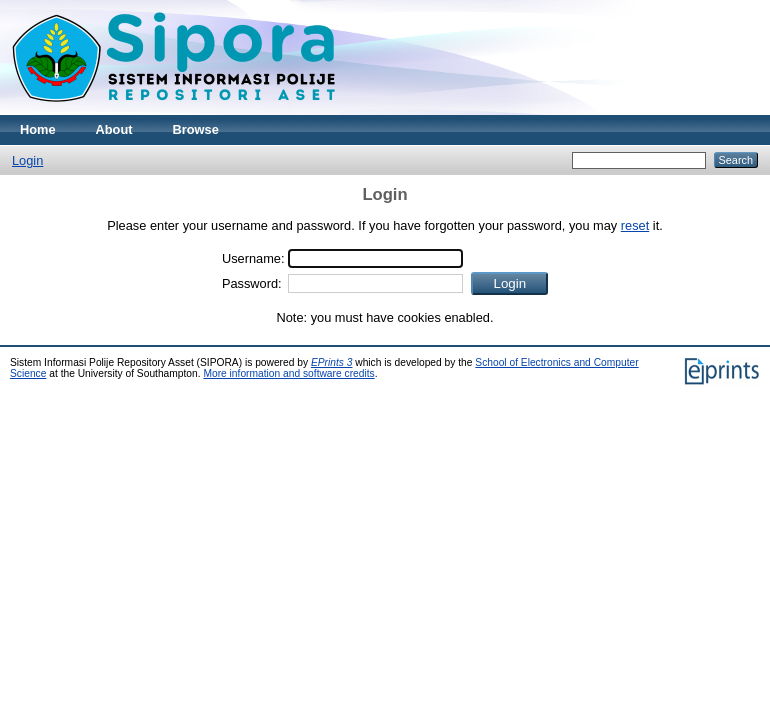 The image size is (770, 721). What do you see at coordinates (332, 362) in the screenshot?
I see `EPrints 3` at bounding box center [332, 362].